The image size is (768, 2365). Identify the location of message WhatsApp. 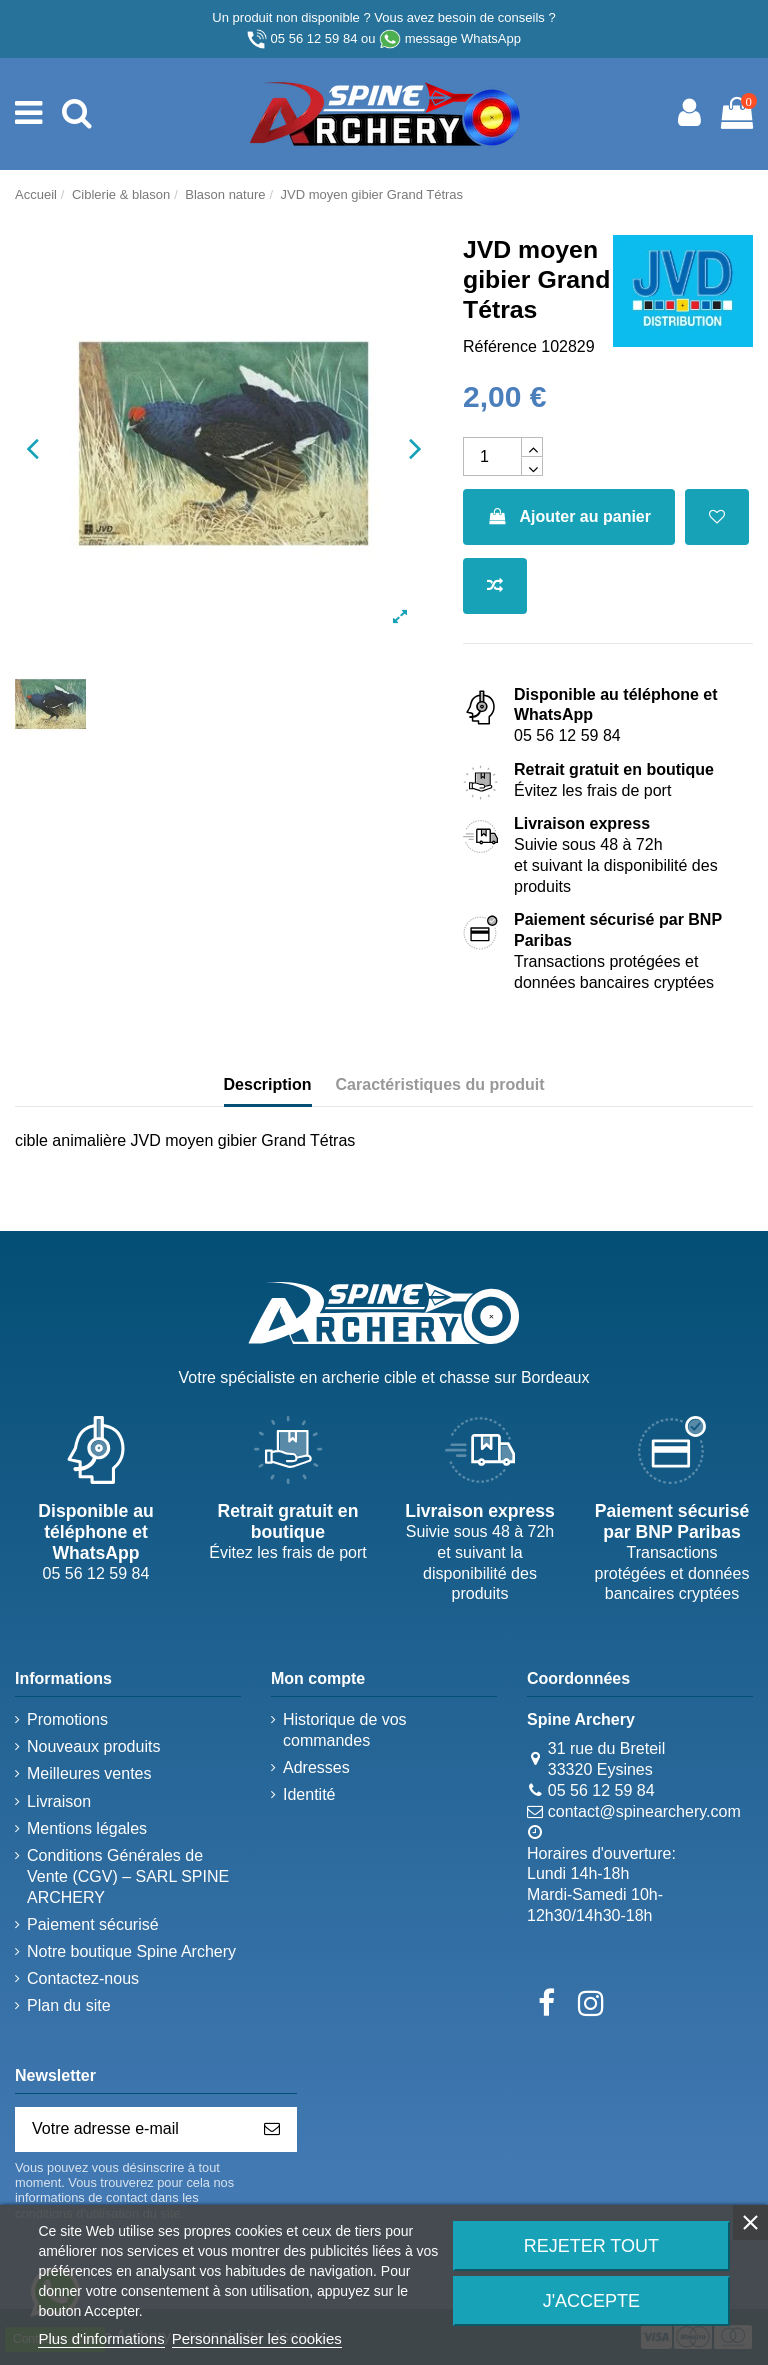
(463, 38).